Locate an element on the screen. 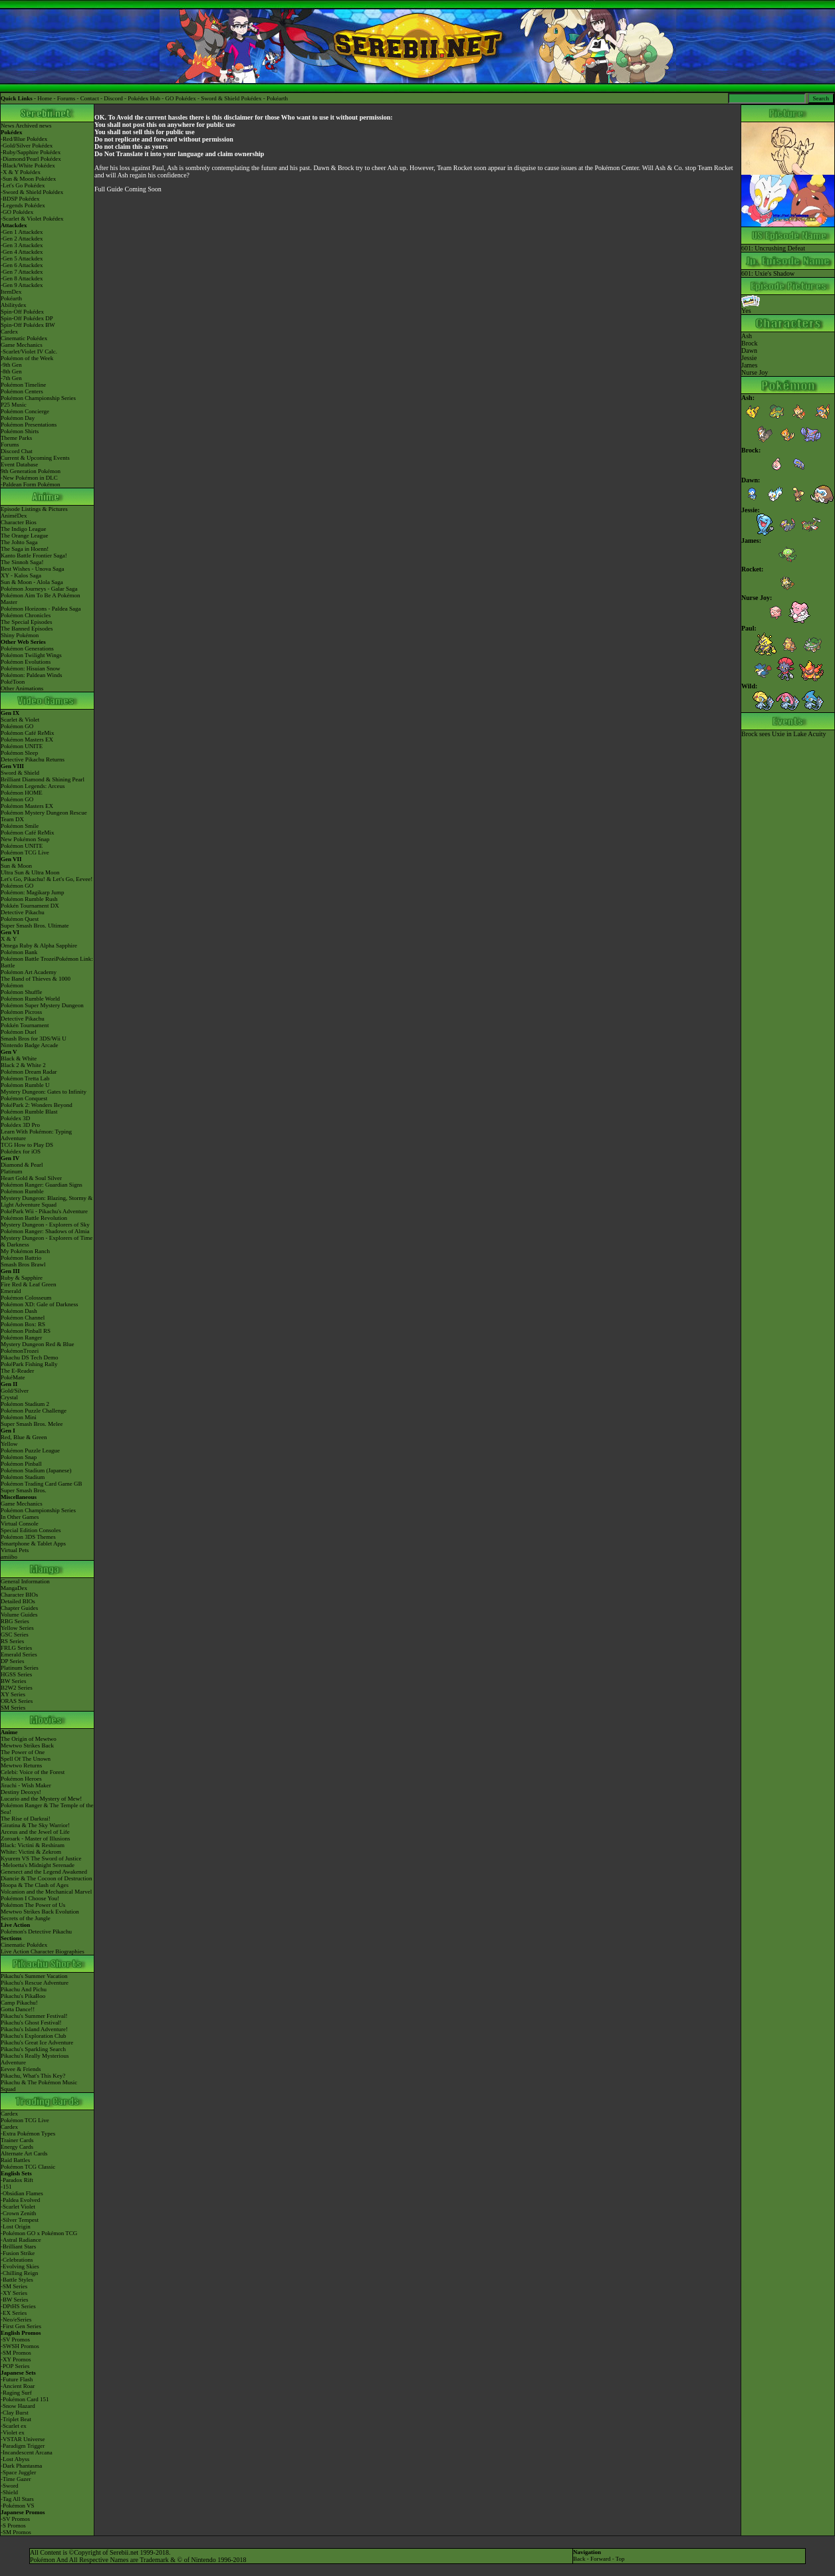 This screenshot has height=2576, width=835. Alternate Art Cards is located at coordinates (24, 2153).